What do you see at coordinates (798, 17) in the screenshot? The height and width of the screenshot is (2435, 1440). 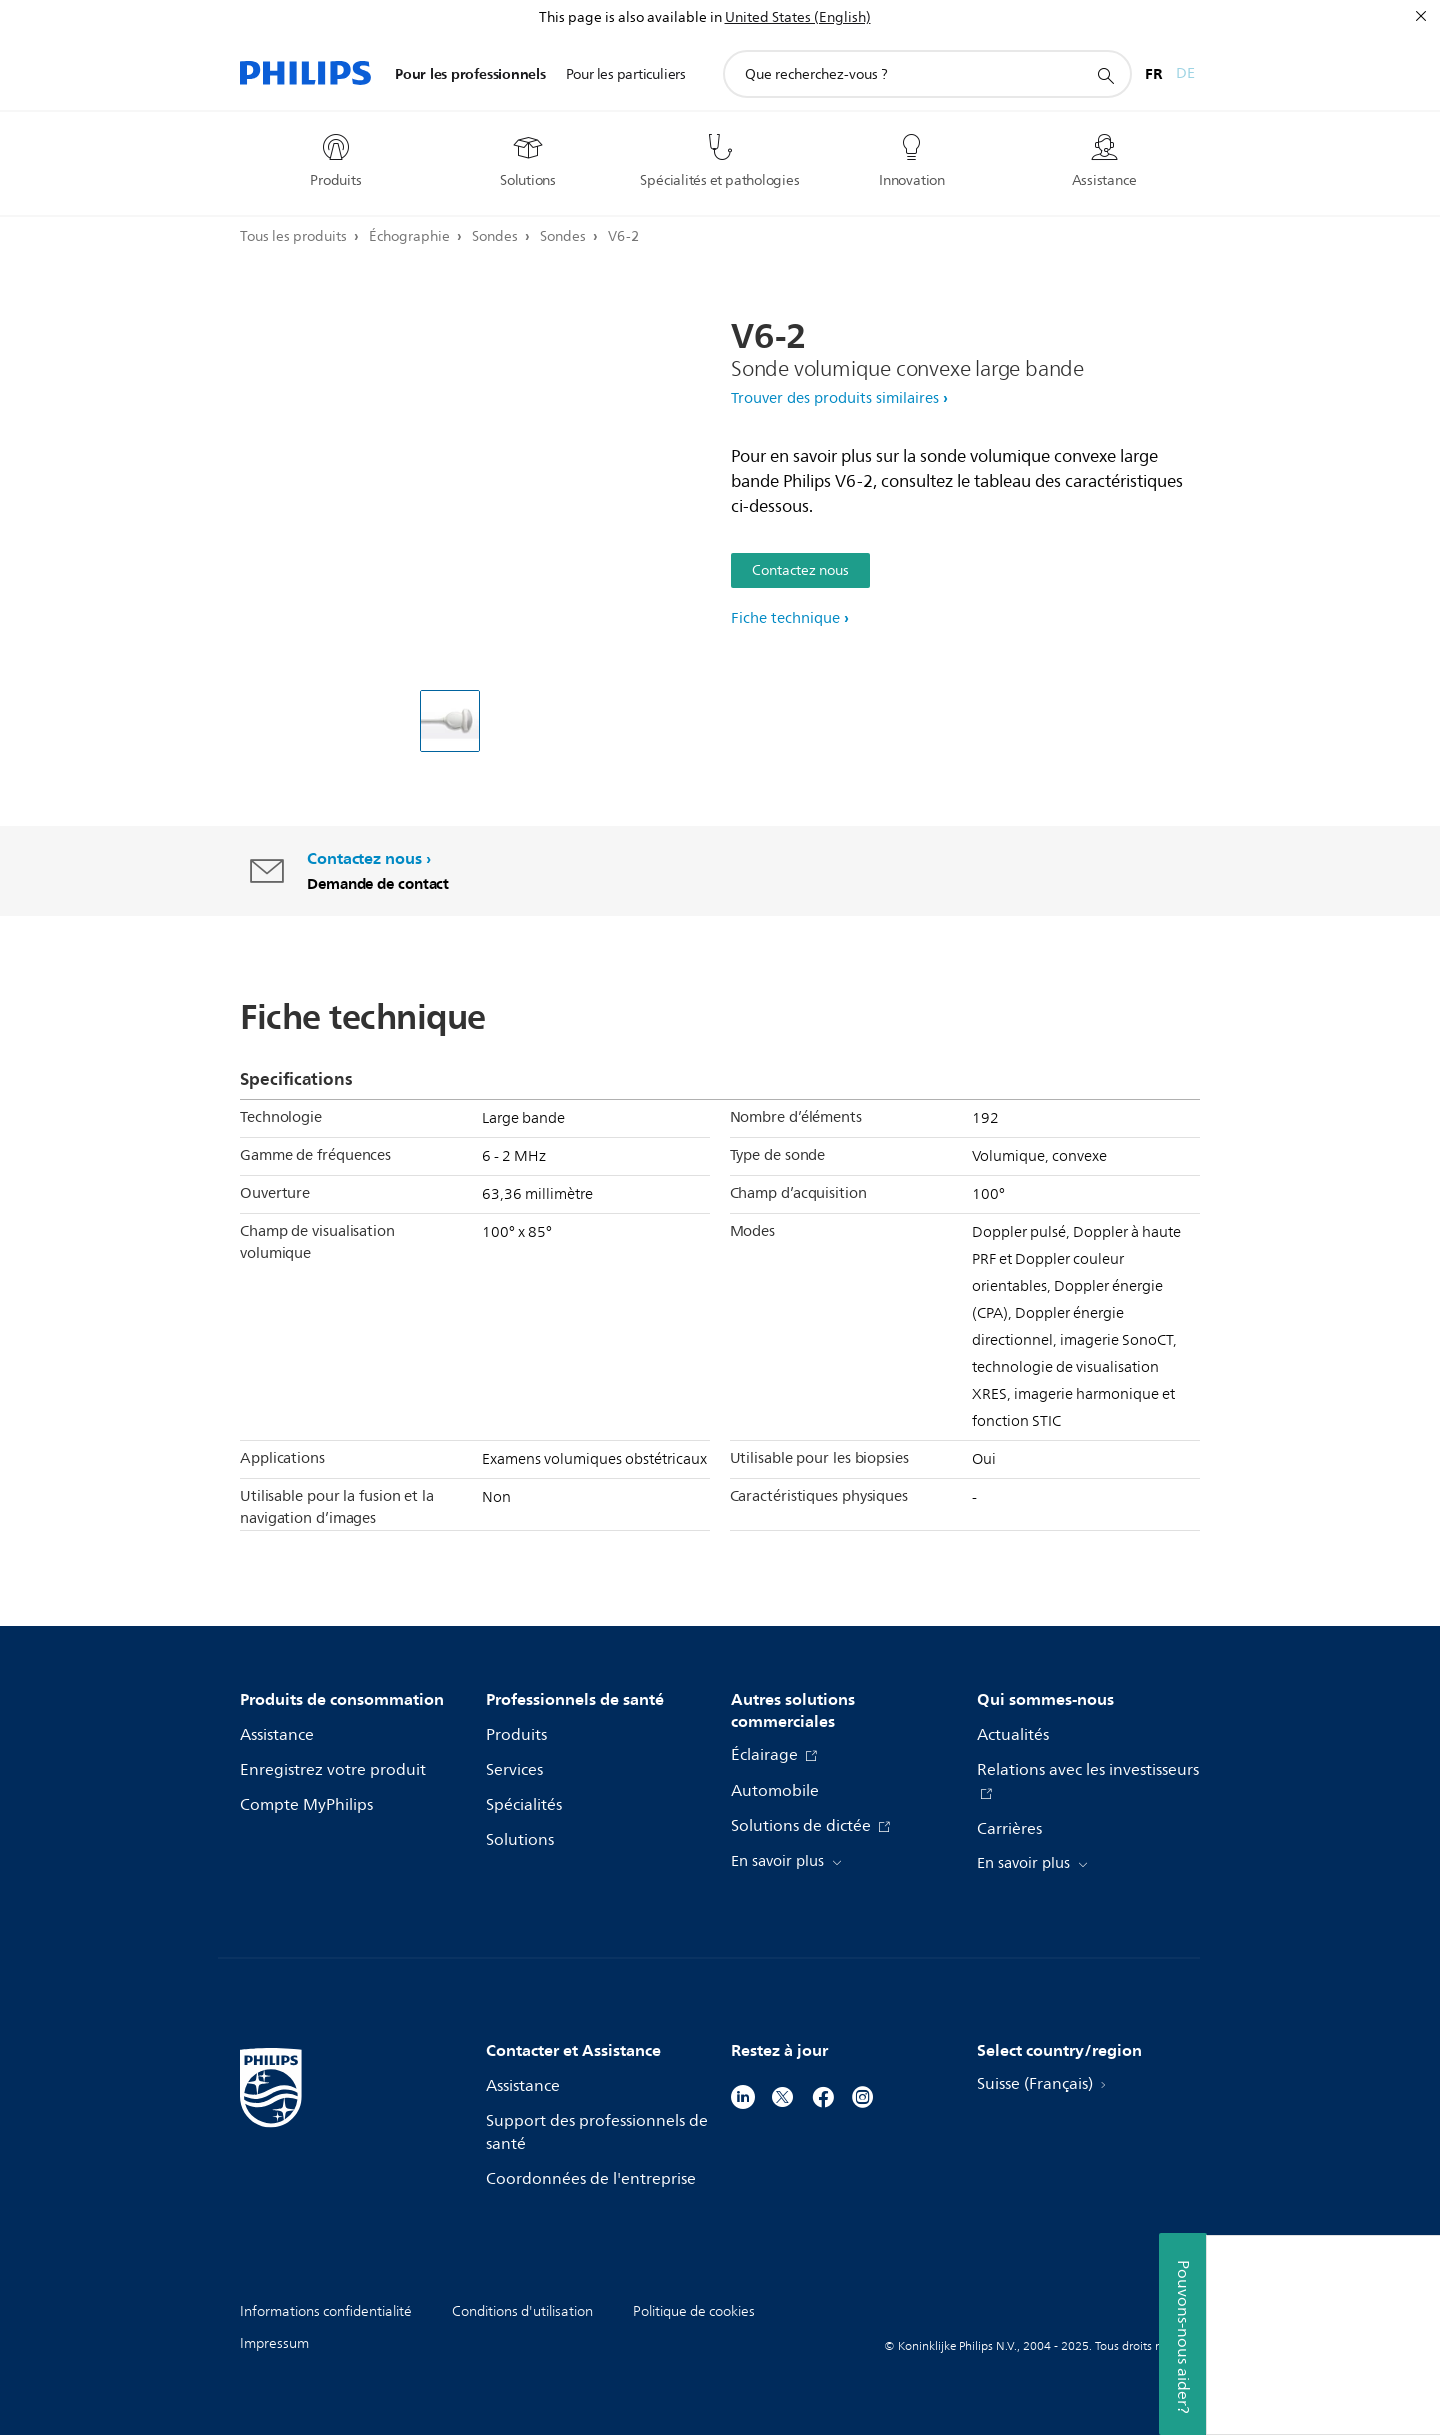 I see `United States (English)` at bounding box center [798, 17].